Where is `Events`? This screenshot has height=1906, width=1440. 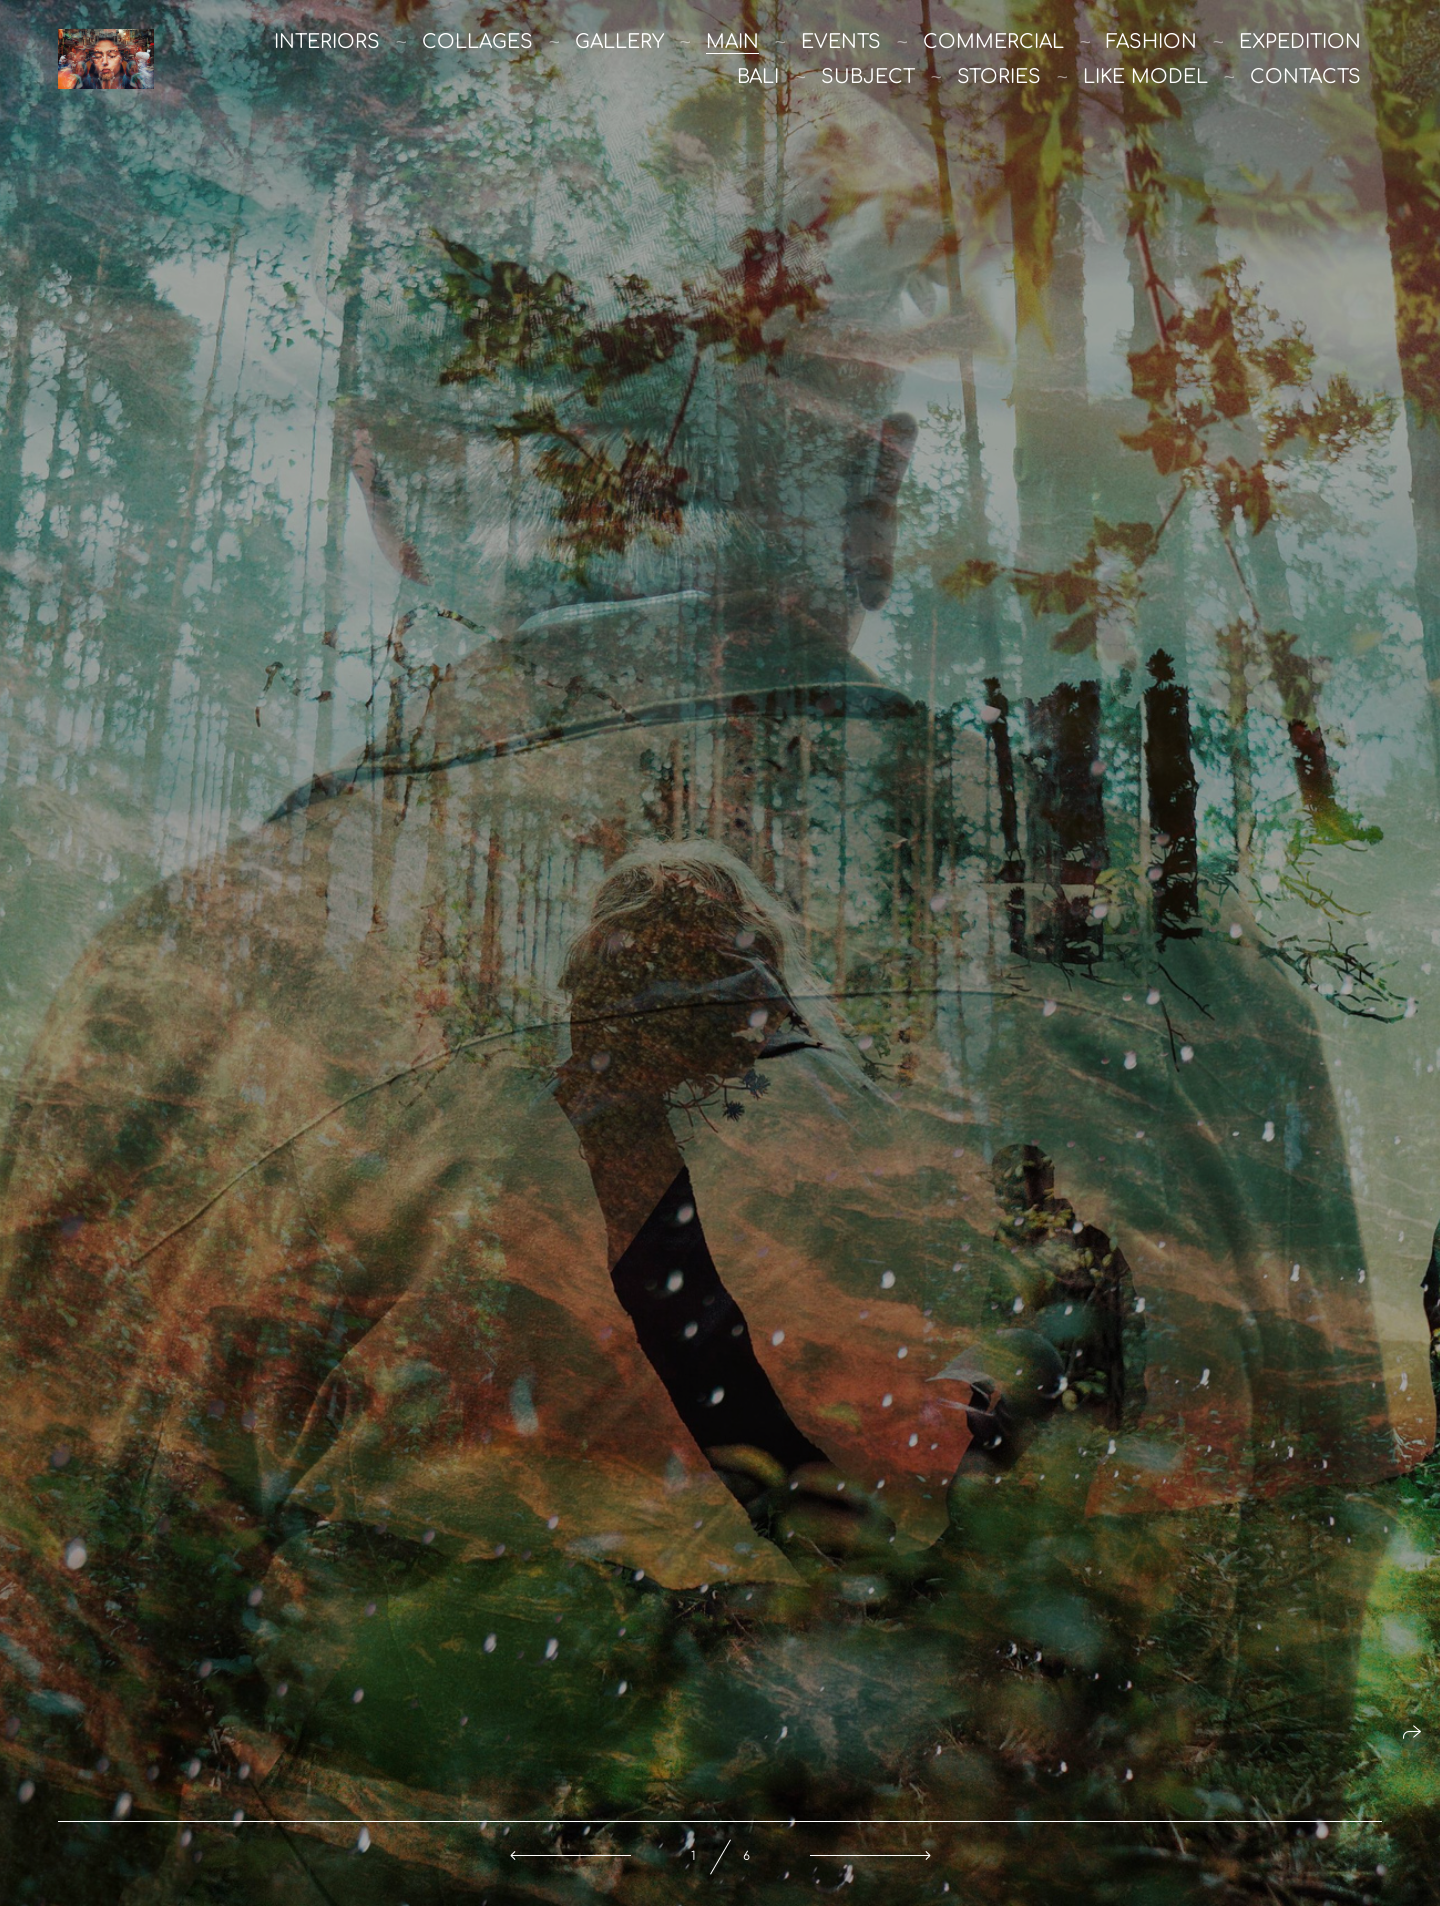
Events is located at coordinates (841, 41).